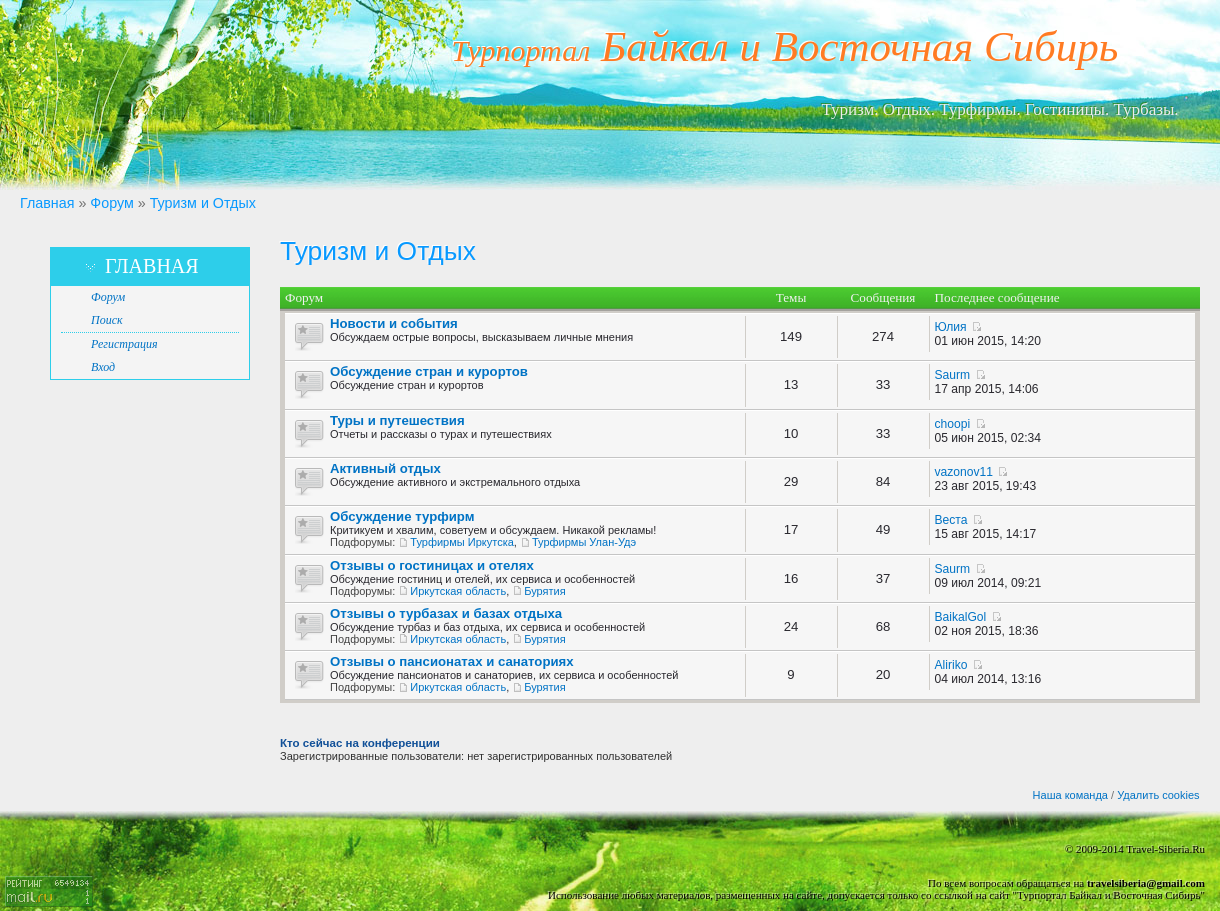 The height and width of the screenshot is (911, 1220). What do you see at coordinates (385, 468) in the screenshot?
I see `Активный отдых` at bounding box center [385, 468].